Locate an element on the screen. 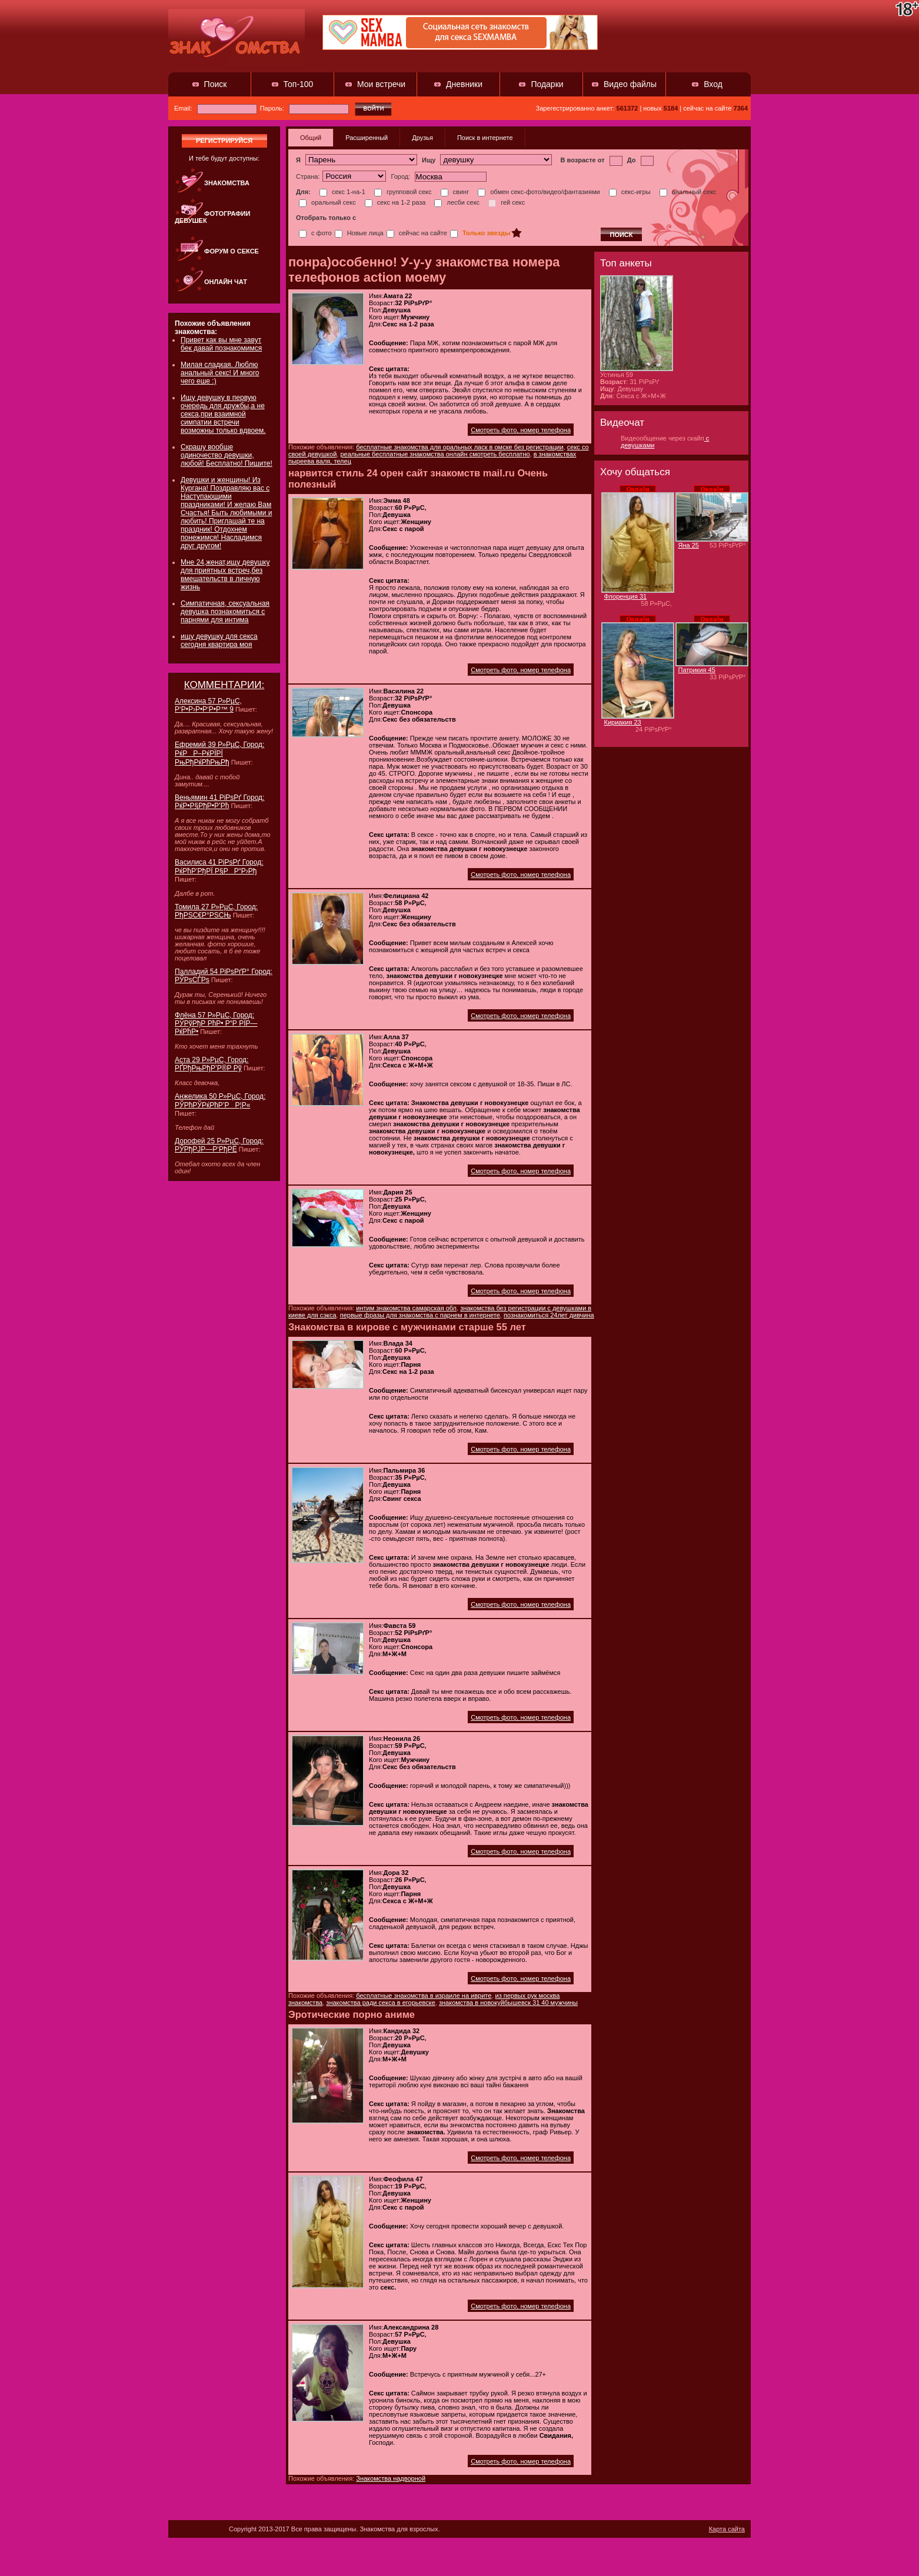  Анжелика 50 Р»РµС‚ Город: РЎРћРЎРќРћР’РР¦Р« is located at coordinates (220, 1100).